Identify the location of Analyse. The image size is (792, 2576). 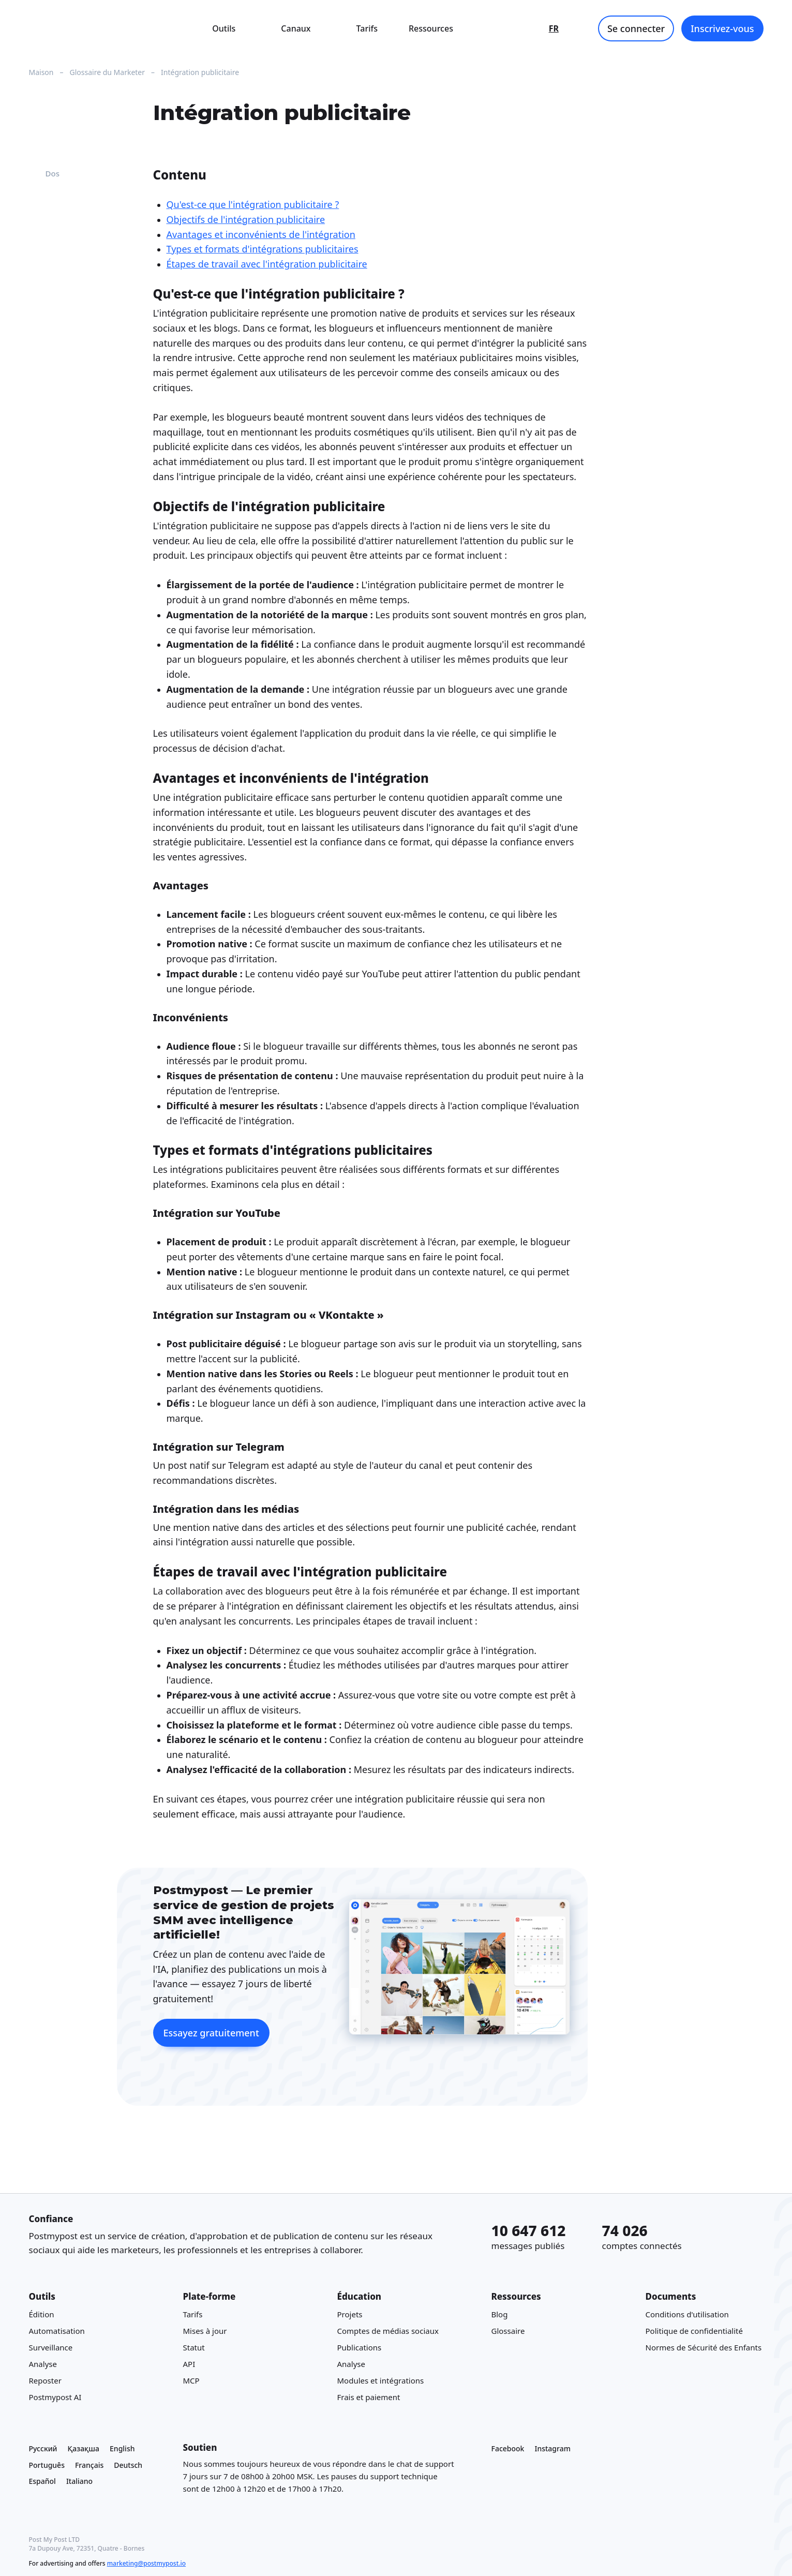
(43, 2364).